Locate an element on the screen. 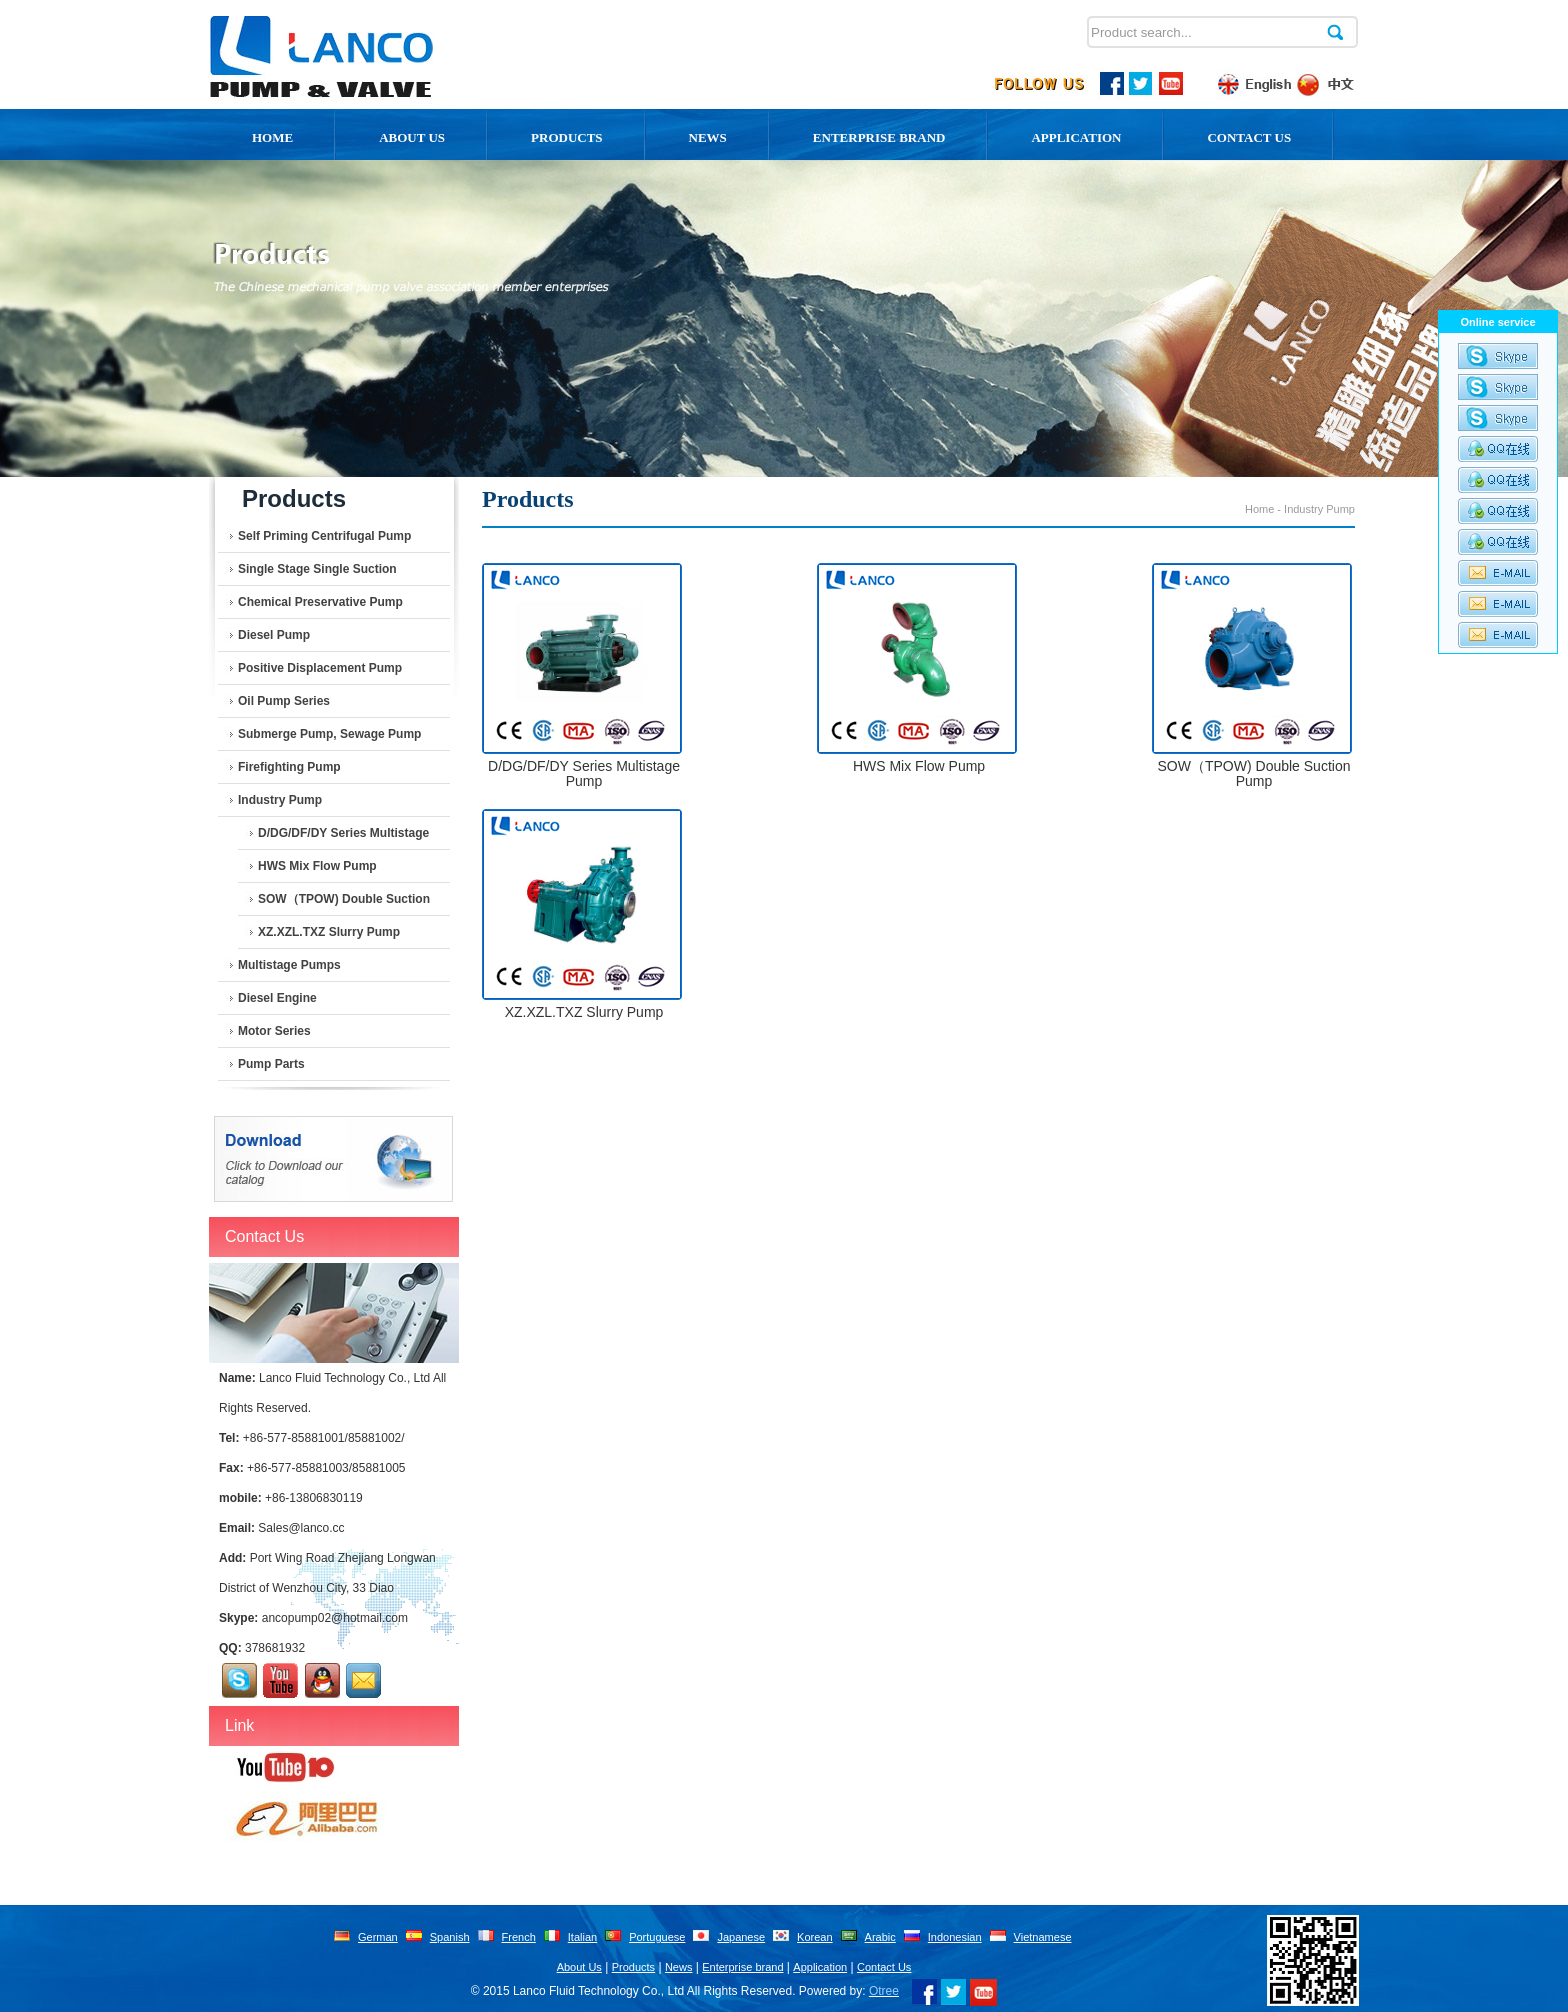 The width and height of the screenshot is (1568, 2012). Home is located at coordinates (272, 137).